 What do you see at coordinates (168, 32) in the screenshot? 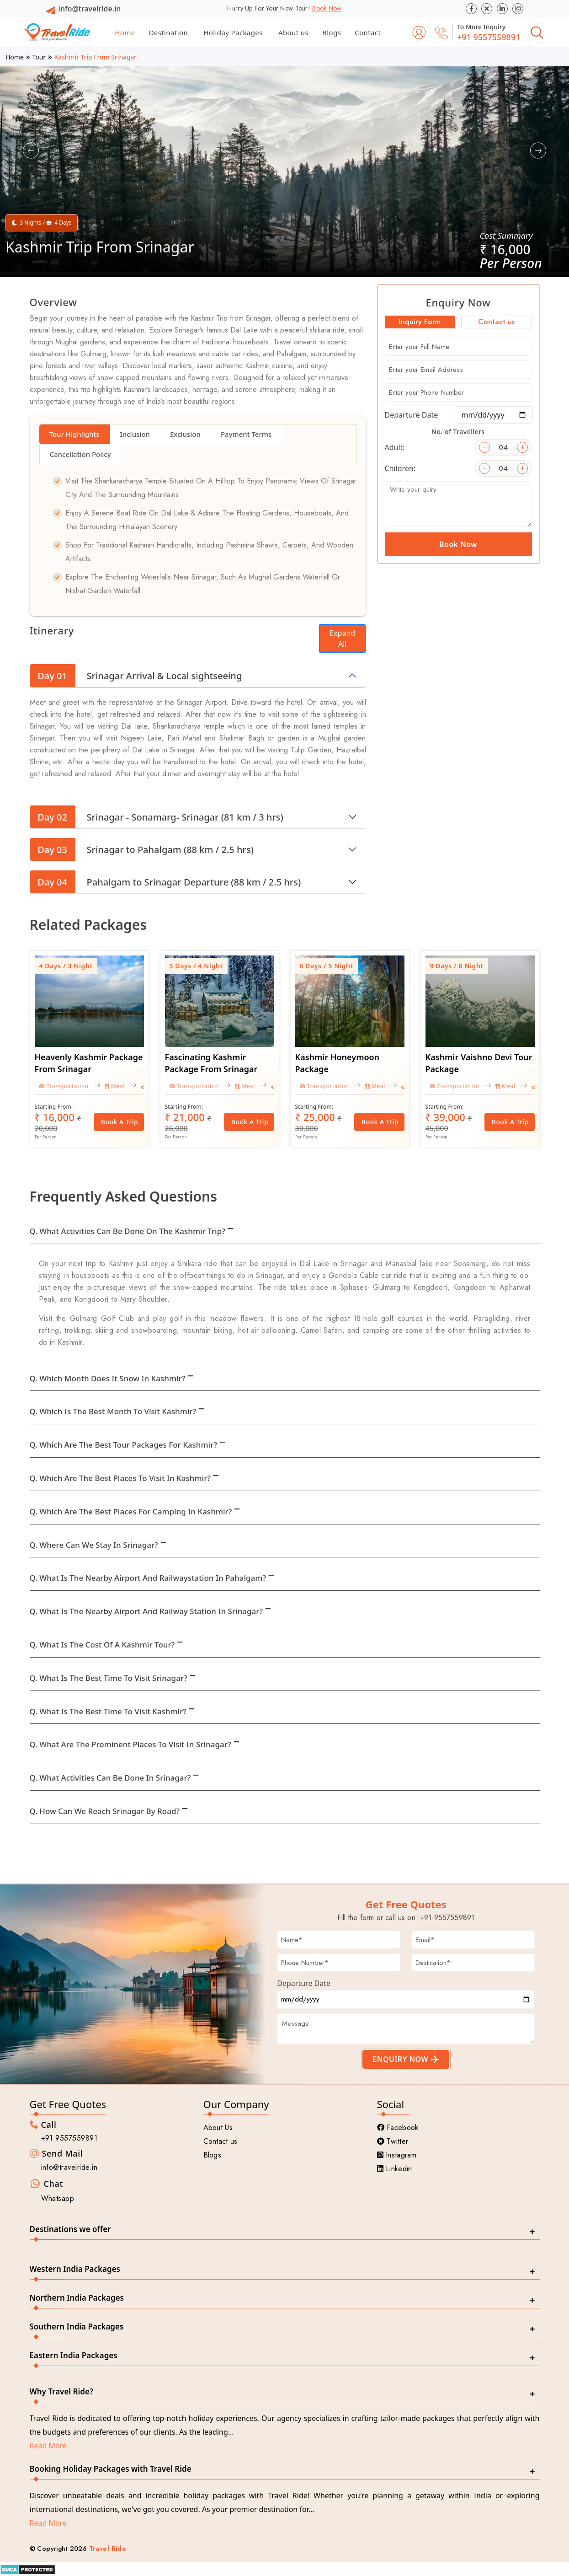
I see `Destination` at bounding box center [168, 32].